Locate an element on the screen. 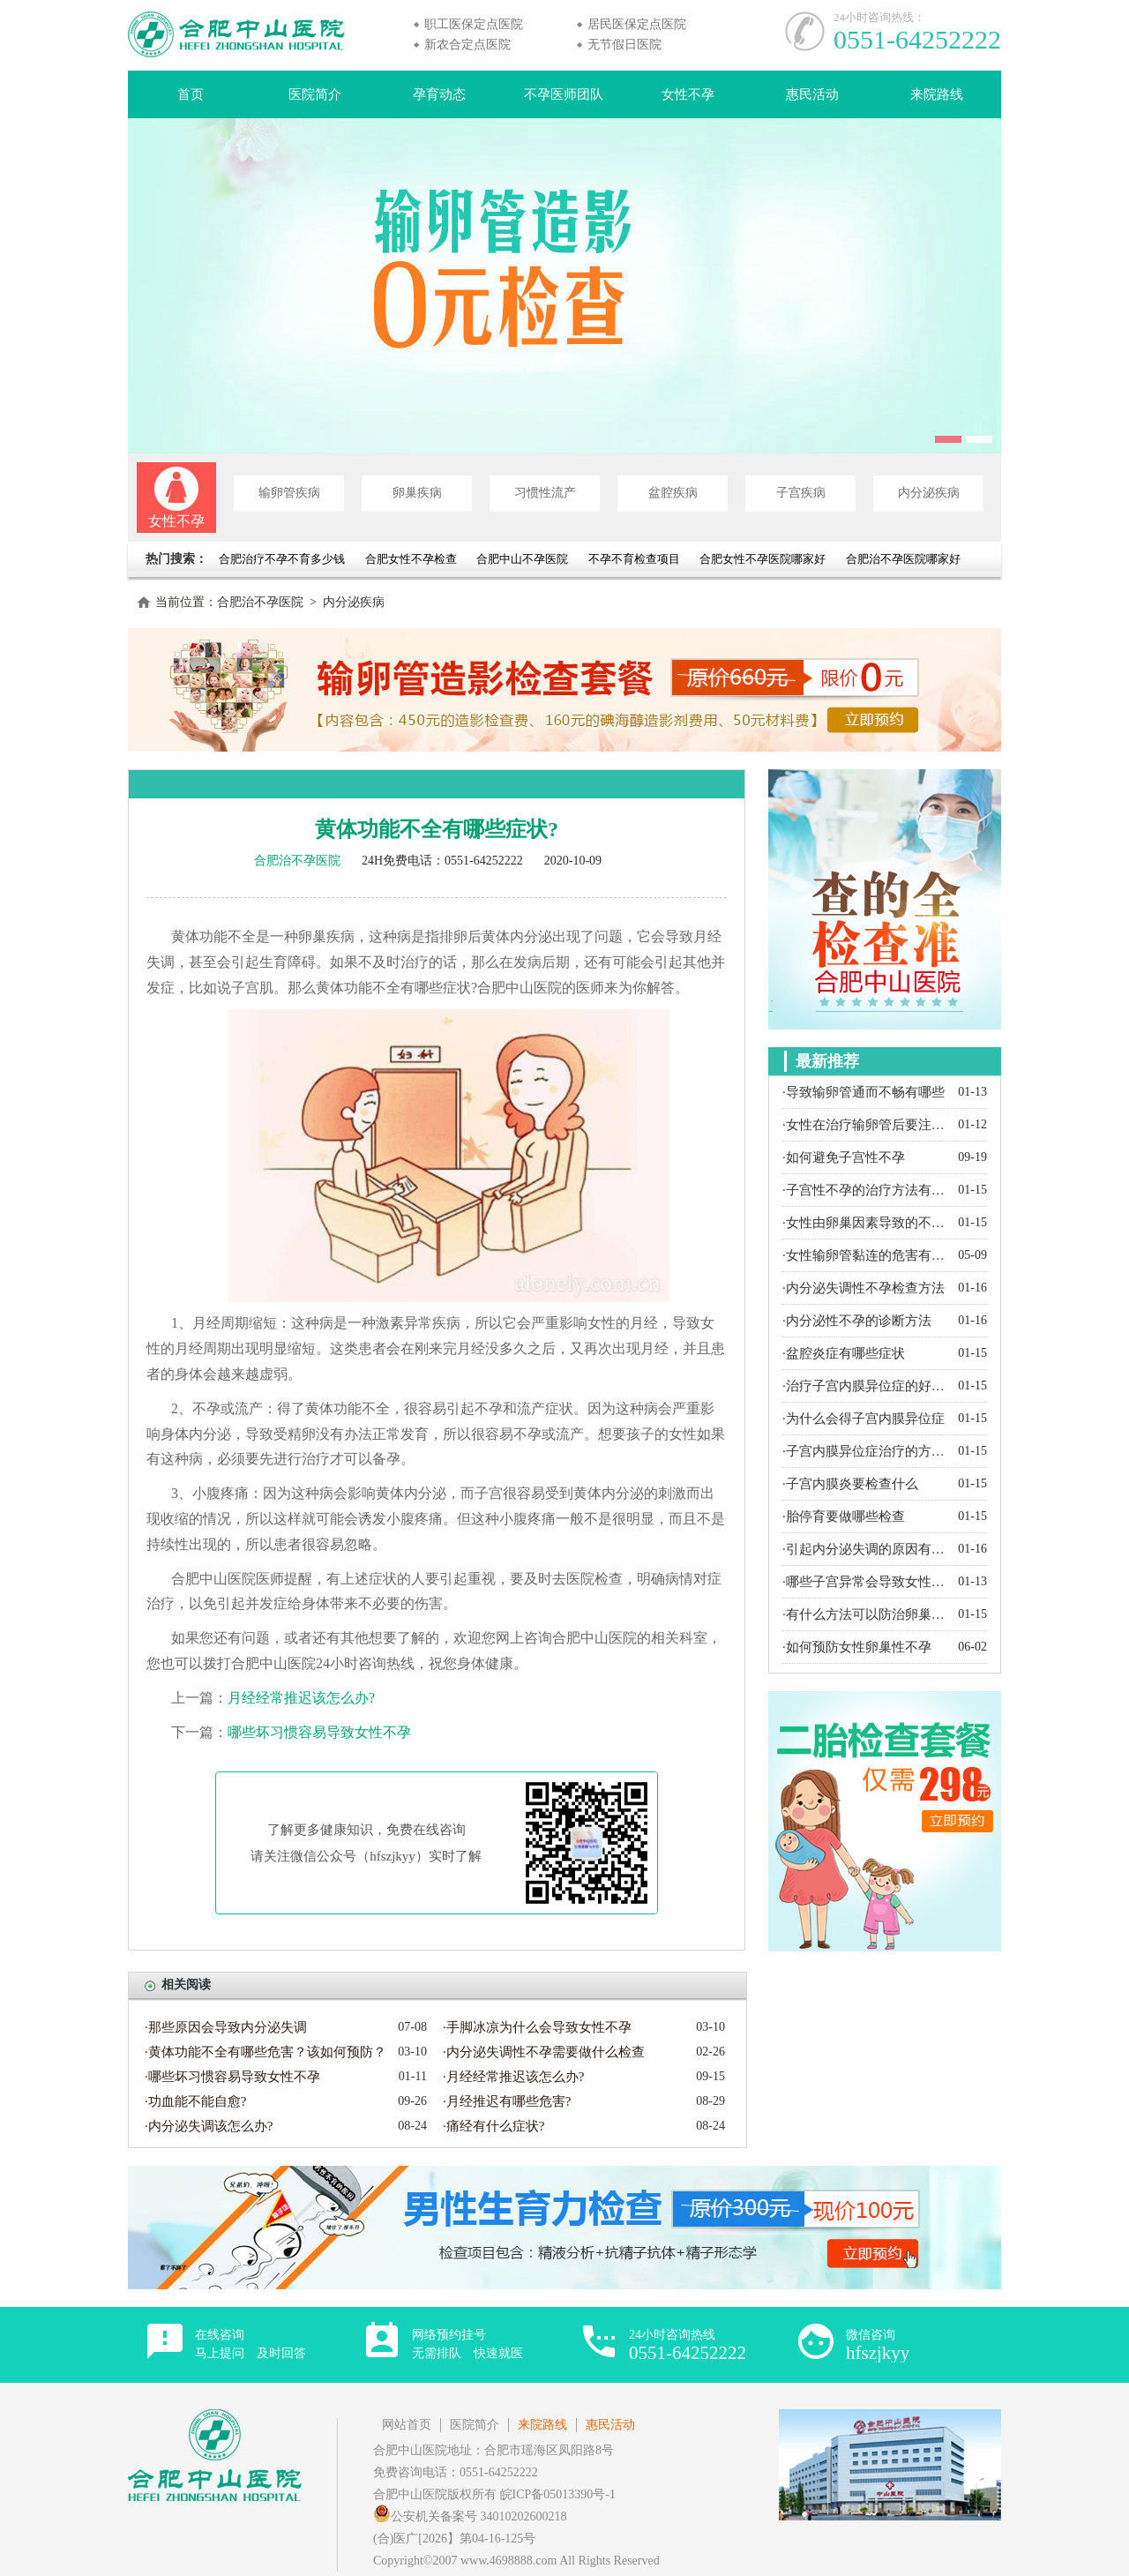 This screenshot has height=2576, width=1129. ·盆腔炎症有哪些症状 is located at coordinates (843, 1353).